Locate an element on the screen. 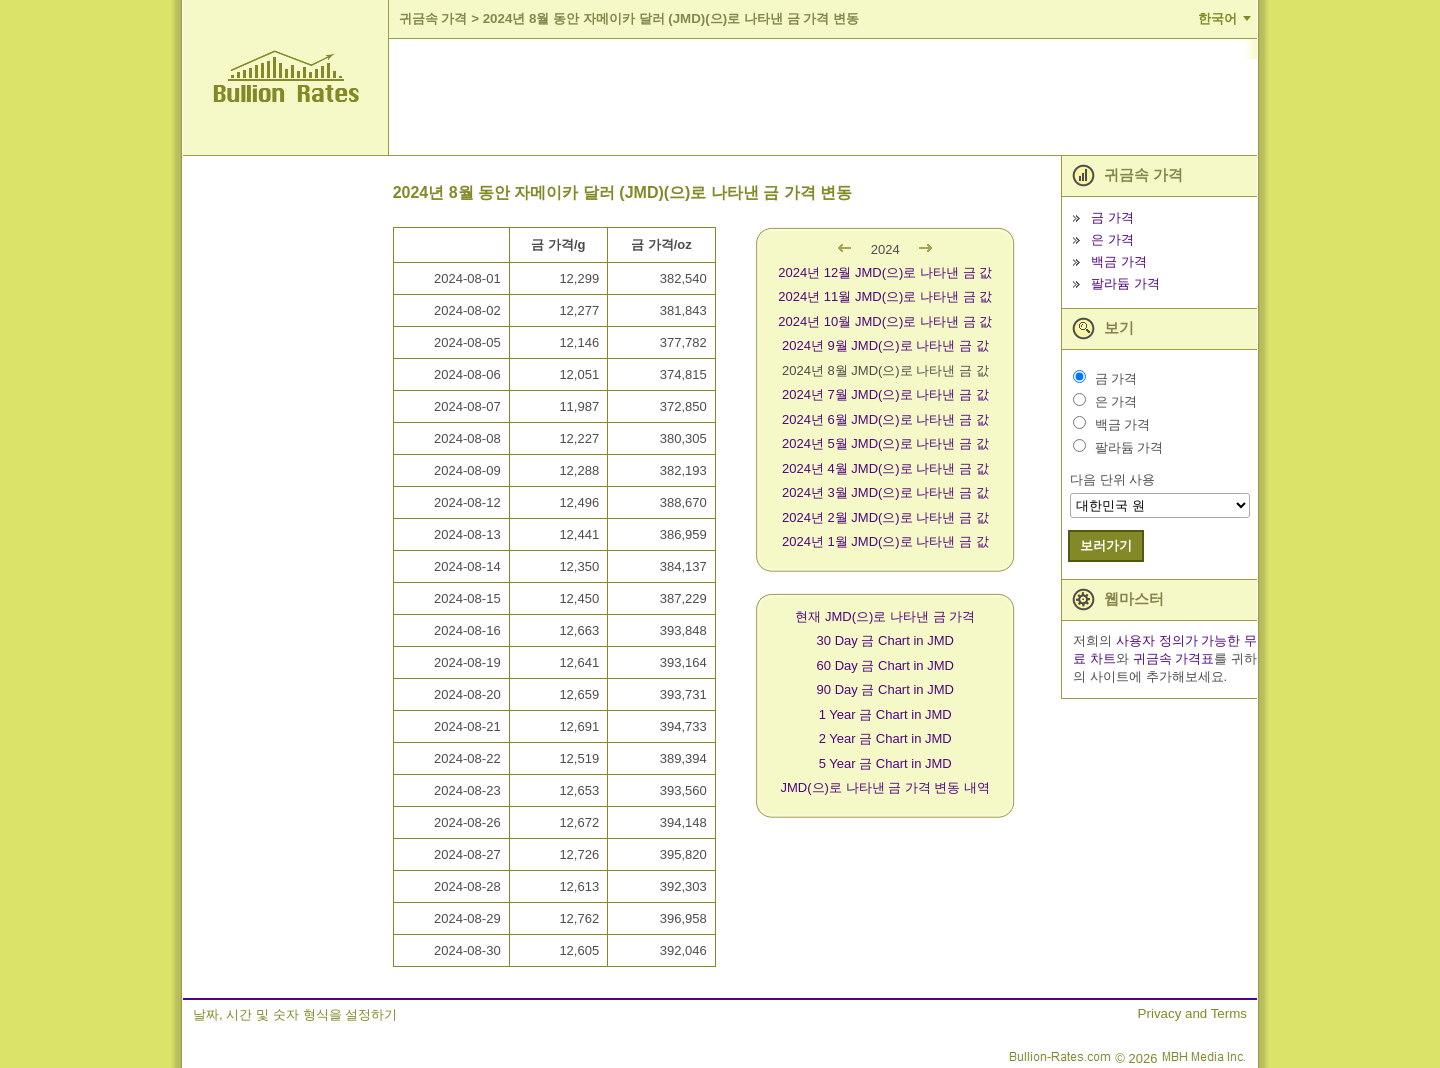  2024년 6월 JMD(으)로 나타낸 금 값 is located at coordinates (885, 419).